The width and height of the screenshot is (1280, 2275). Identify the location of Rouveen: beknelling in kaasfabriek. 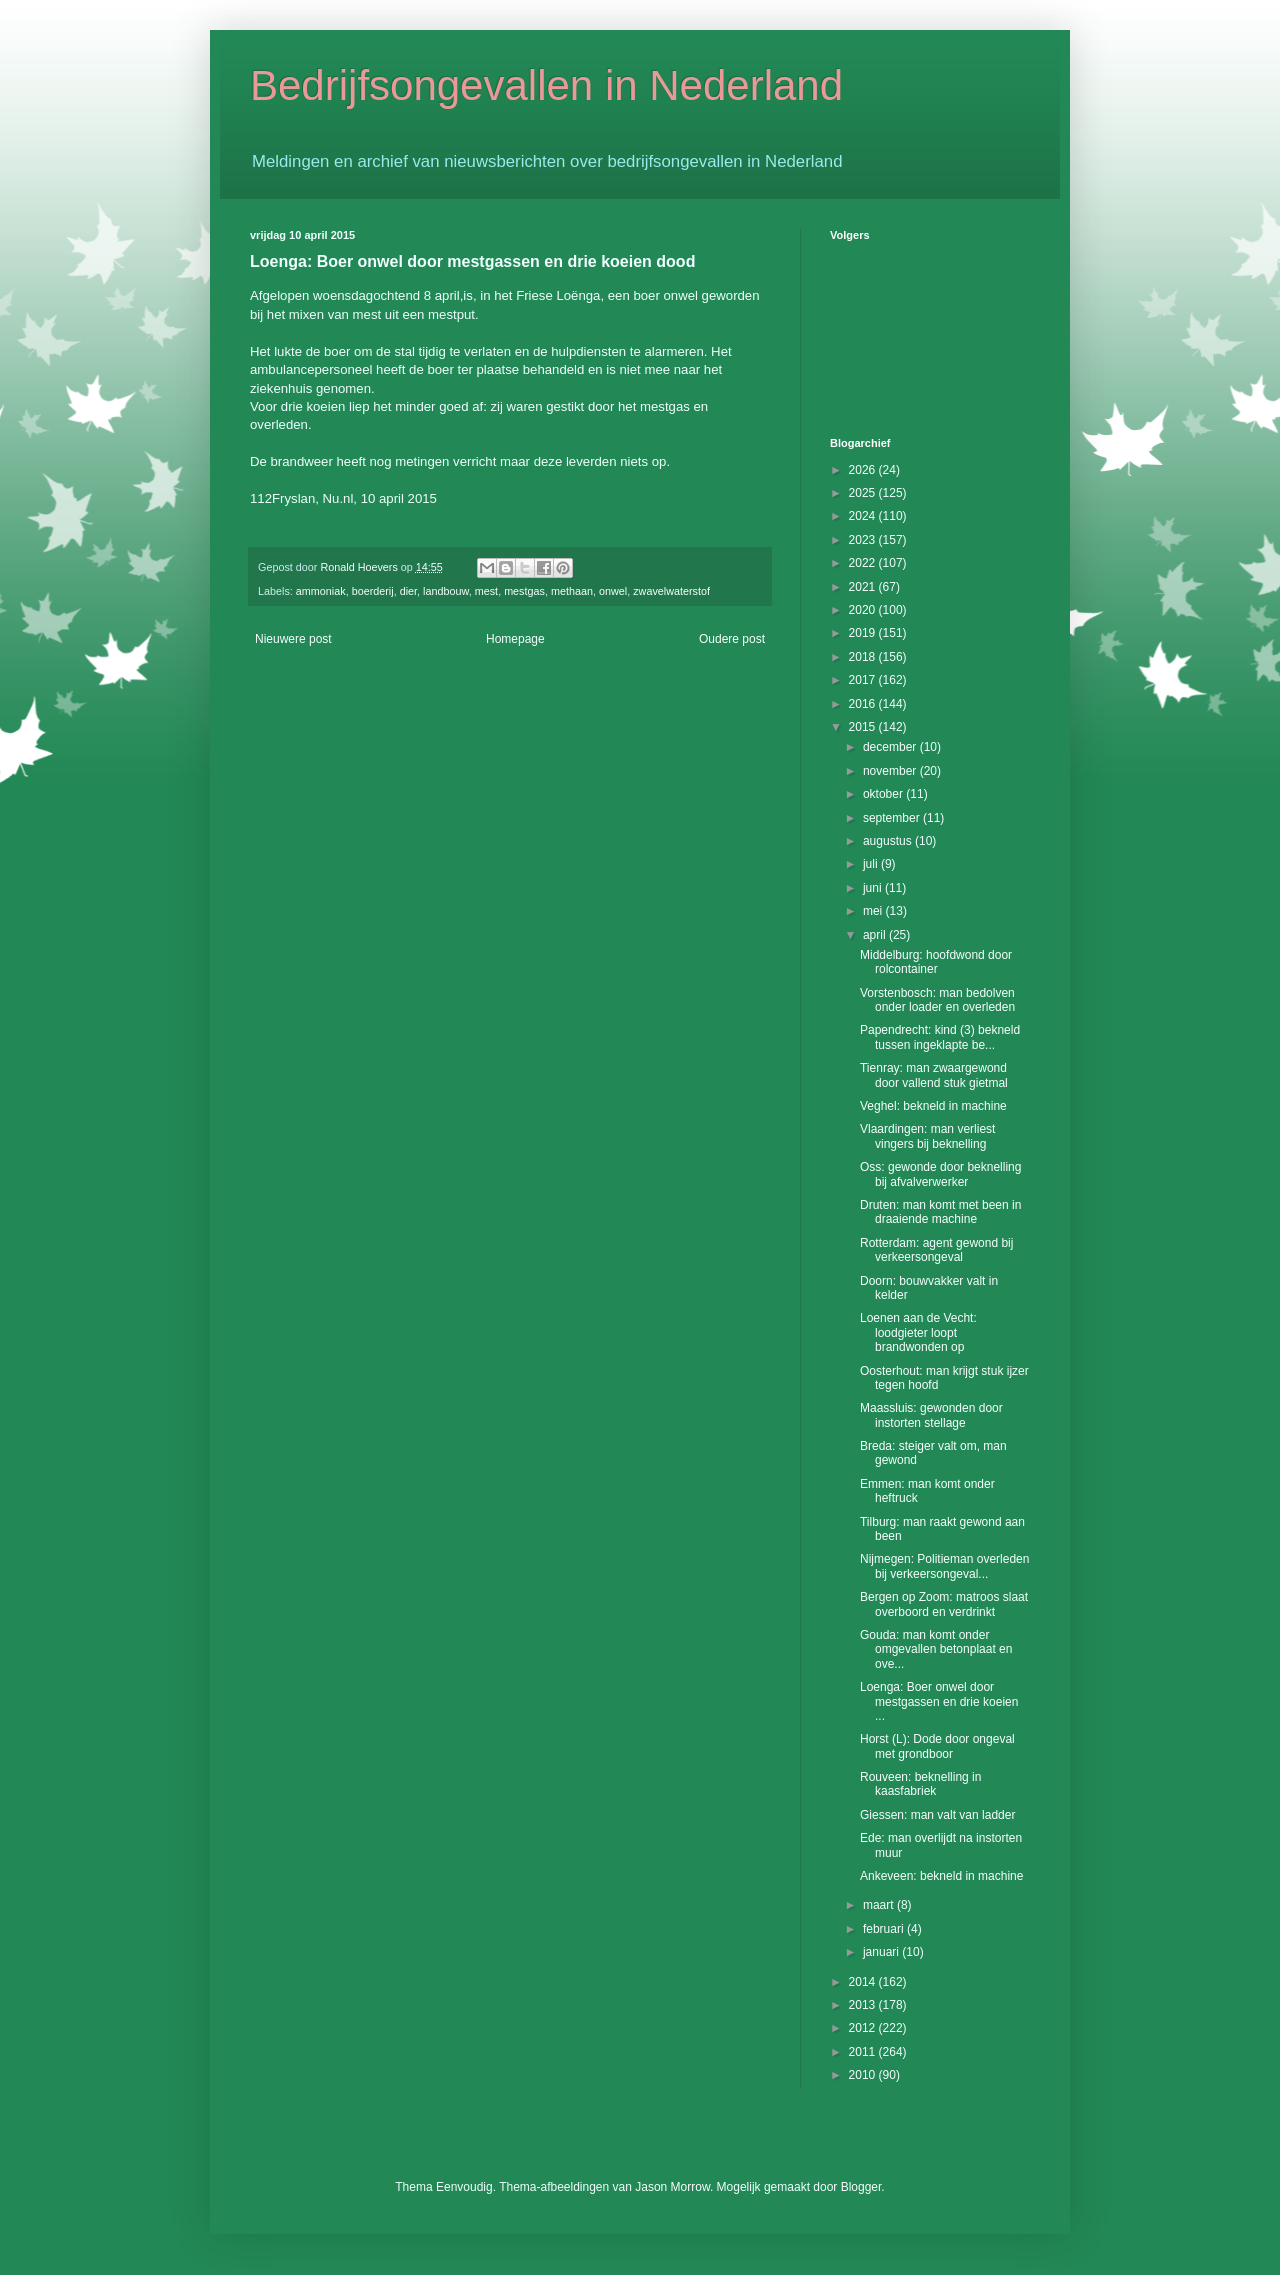
(920, 1784).